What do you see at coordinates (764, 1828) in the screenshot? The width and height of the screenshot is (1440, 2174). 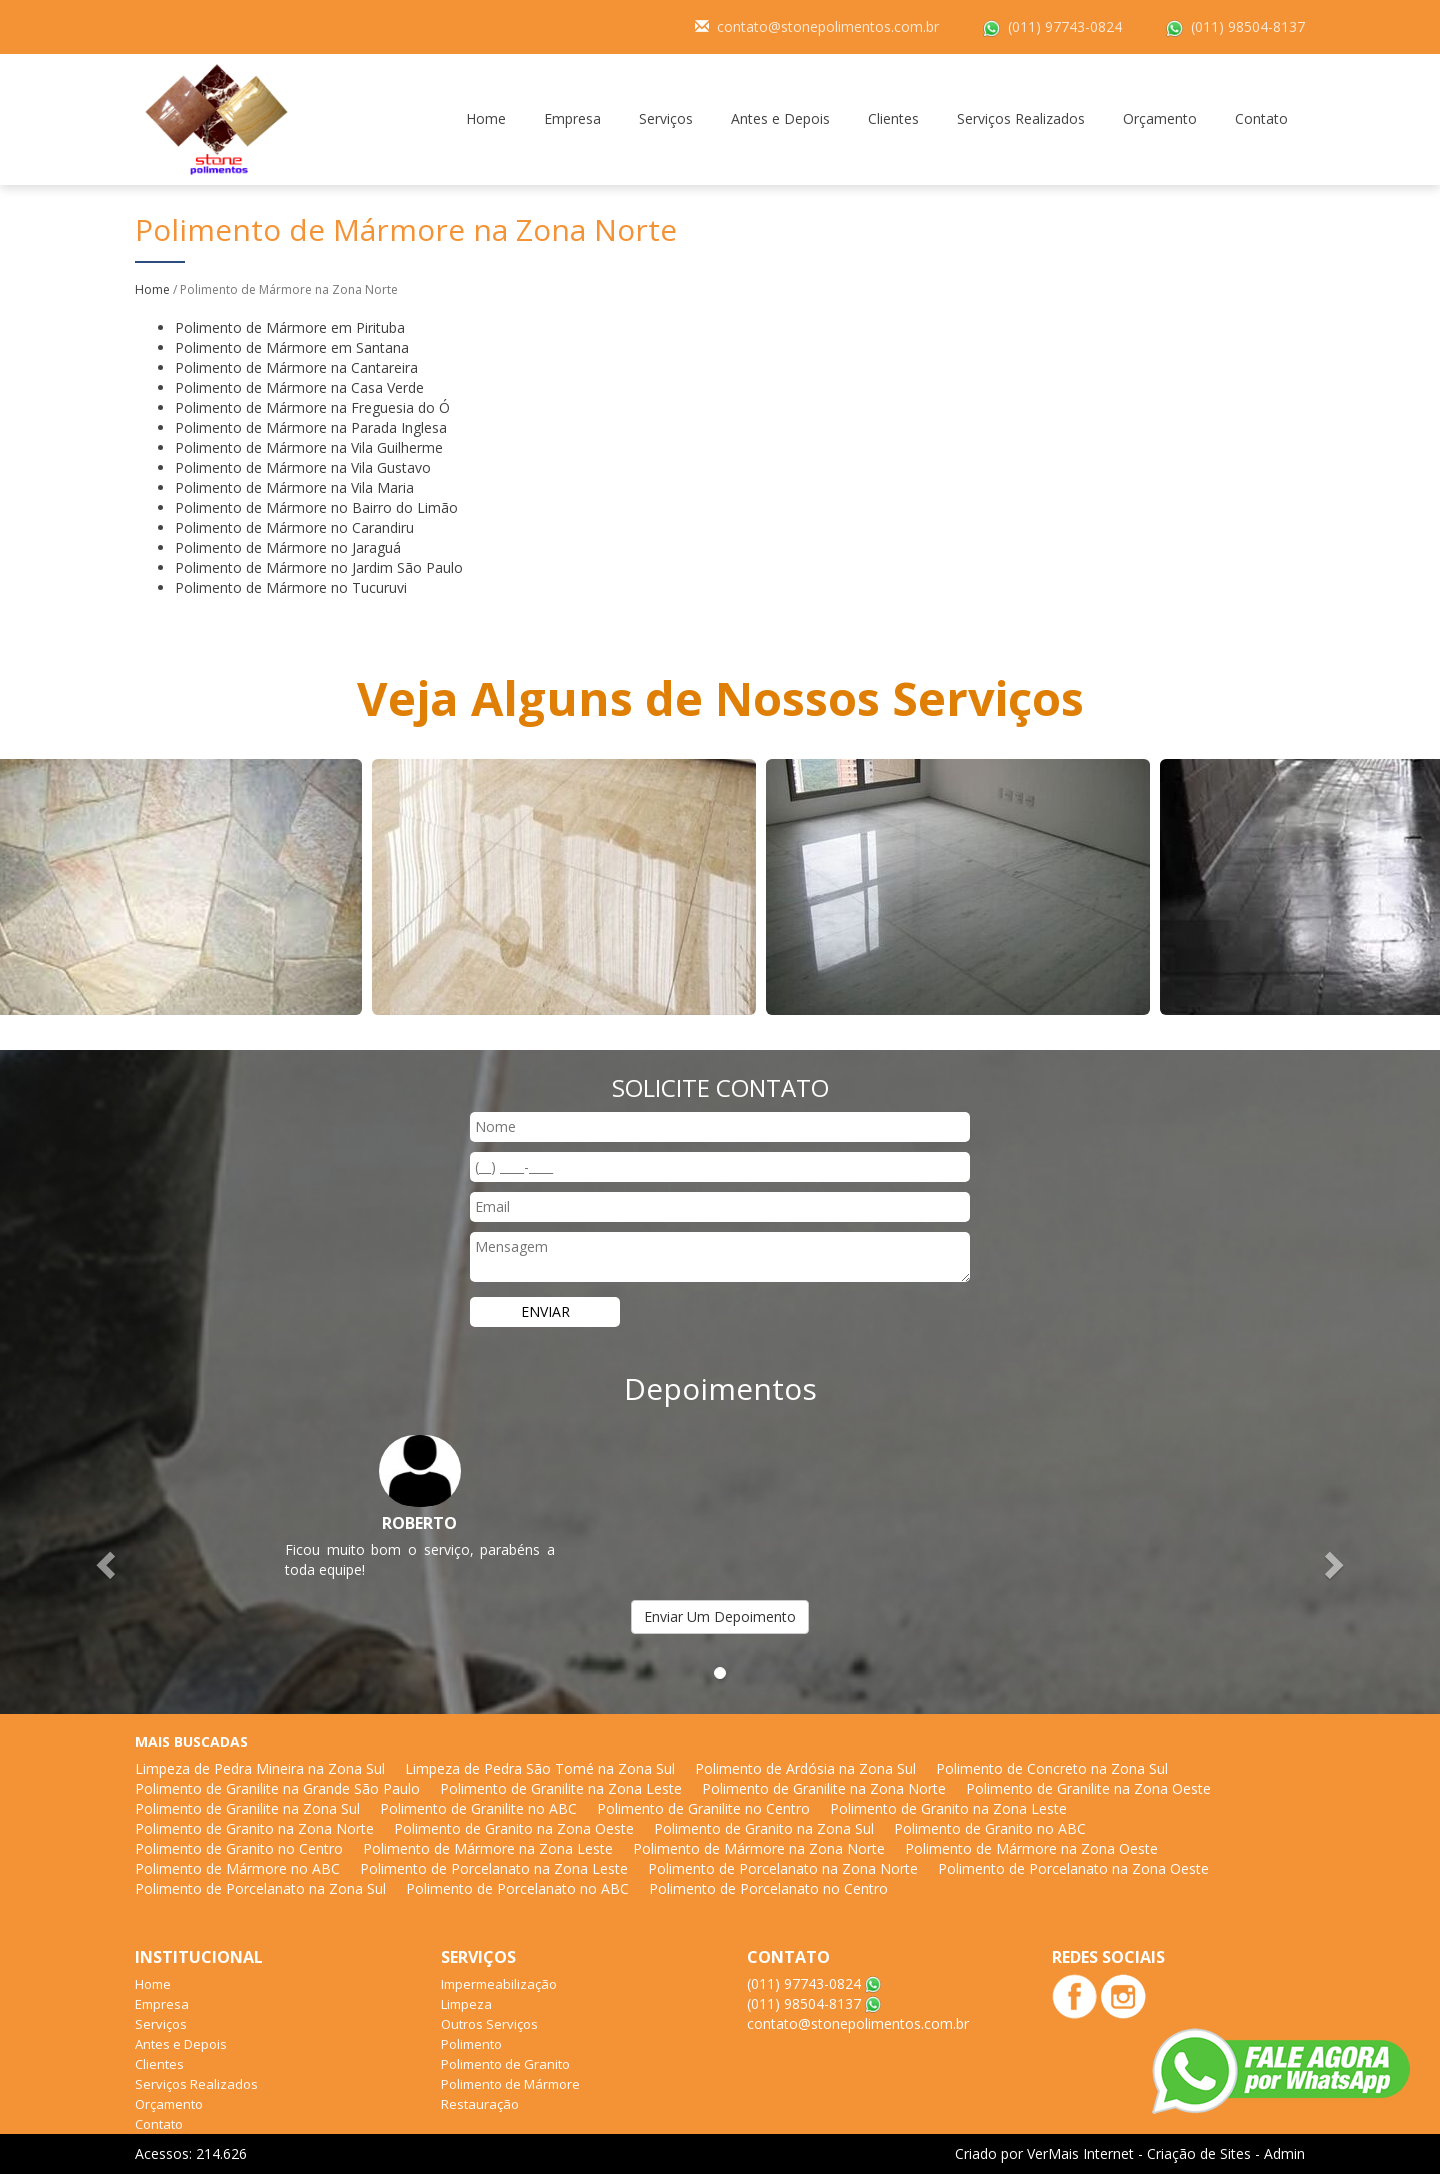 I see `Polimento de Granito na Zona Sul` at bounding box center [764, 1828].